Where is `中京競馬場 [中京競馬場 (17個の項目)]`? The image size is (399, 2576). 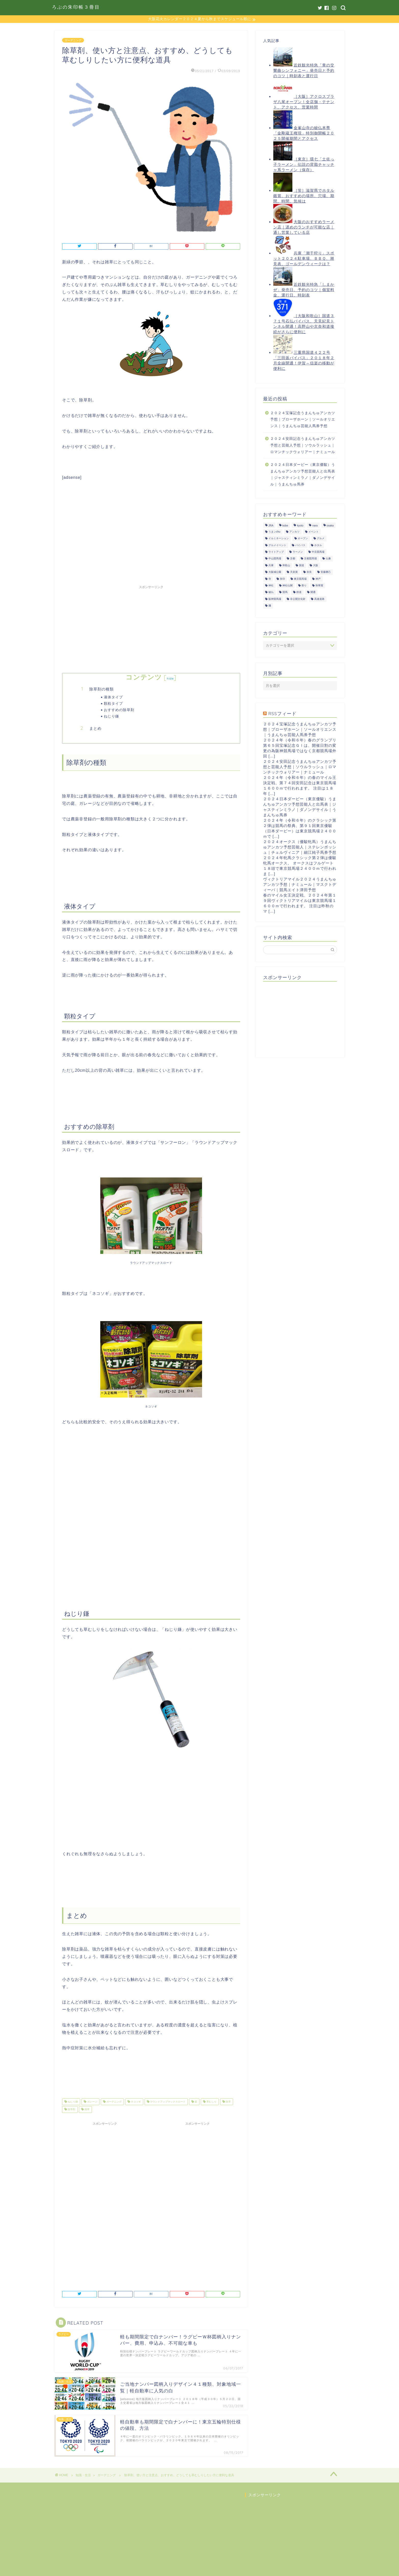
中京競馬場 [中京競馬場 (17個の項目)] is located at coordinates (318, 552).